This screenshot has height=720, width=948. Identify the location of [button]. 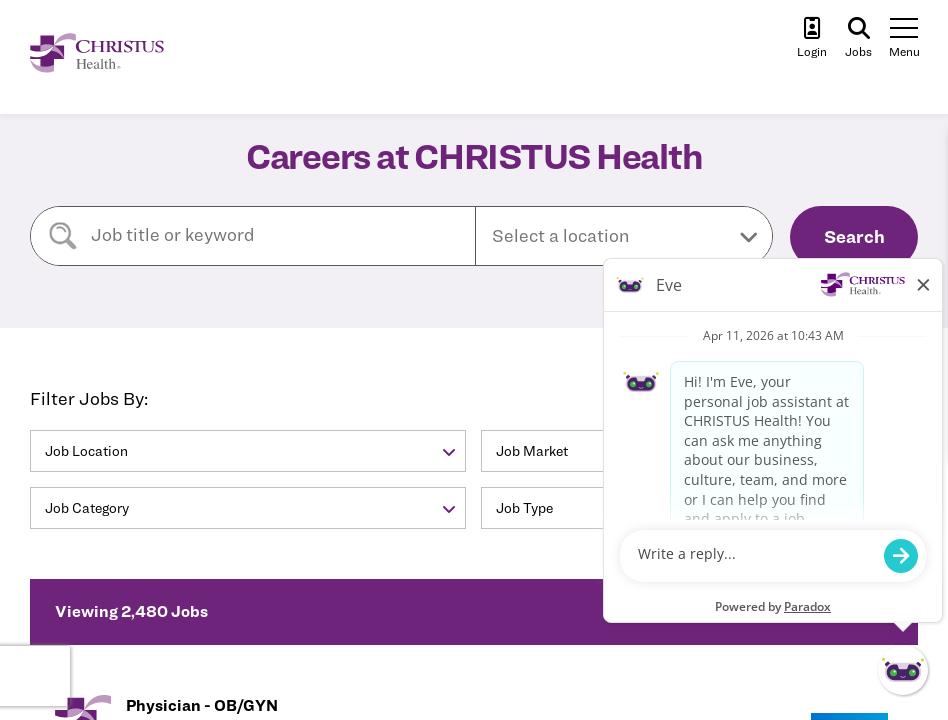
(624, 236).